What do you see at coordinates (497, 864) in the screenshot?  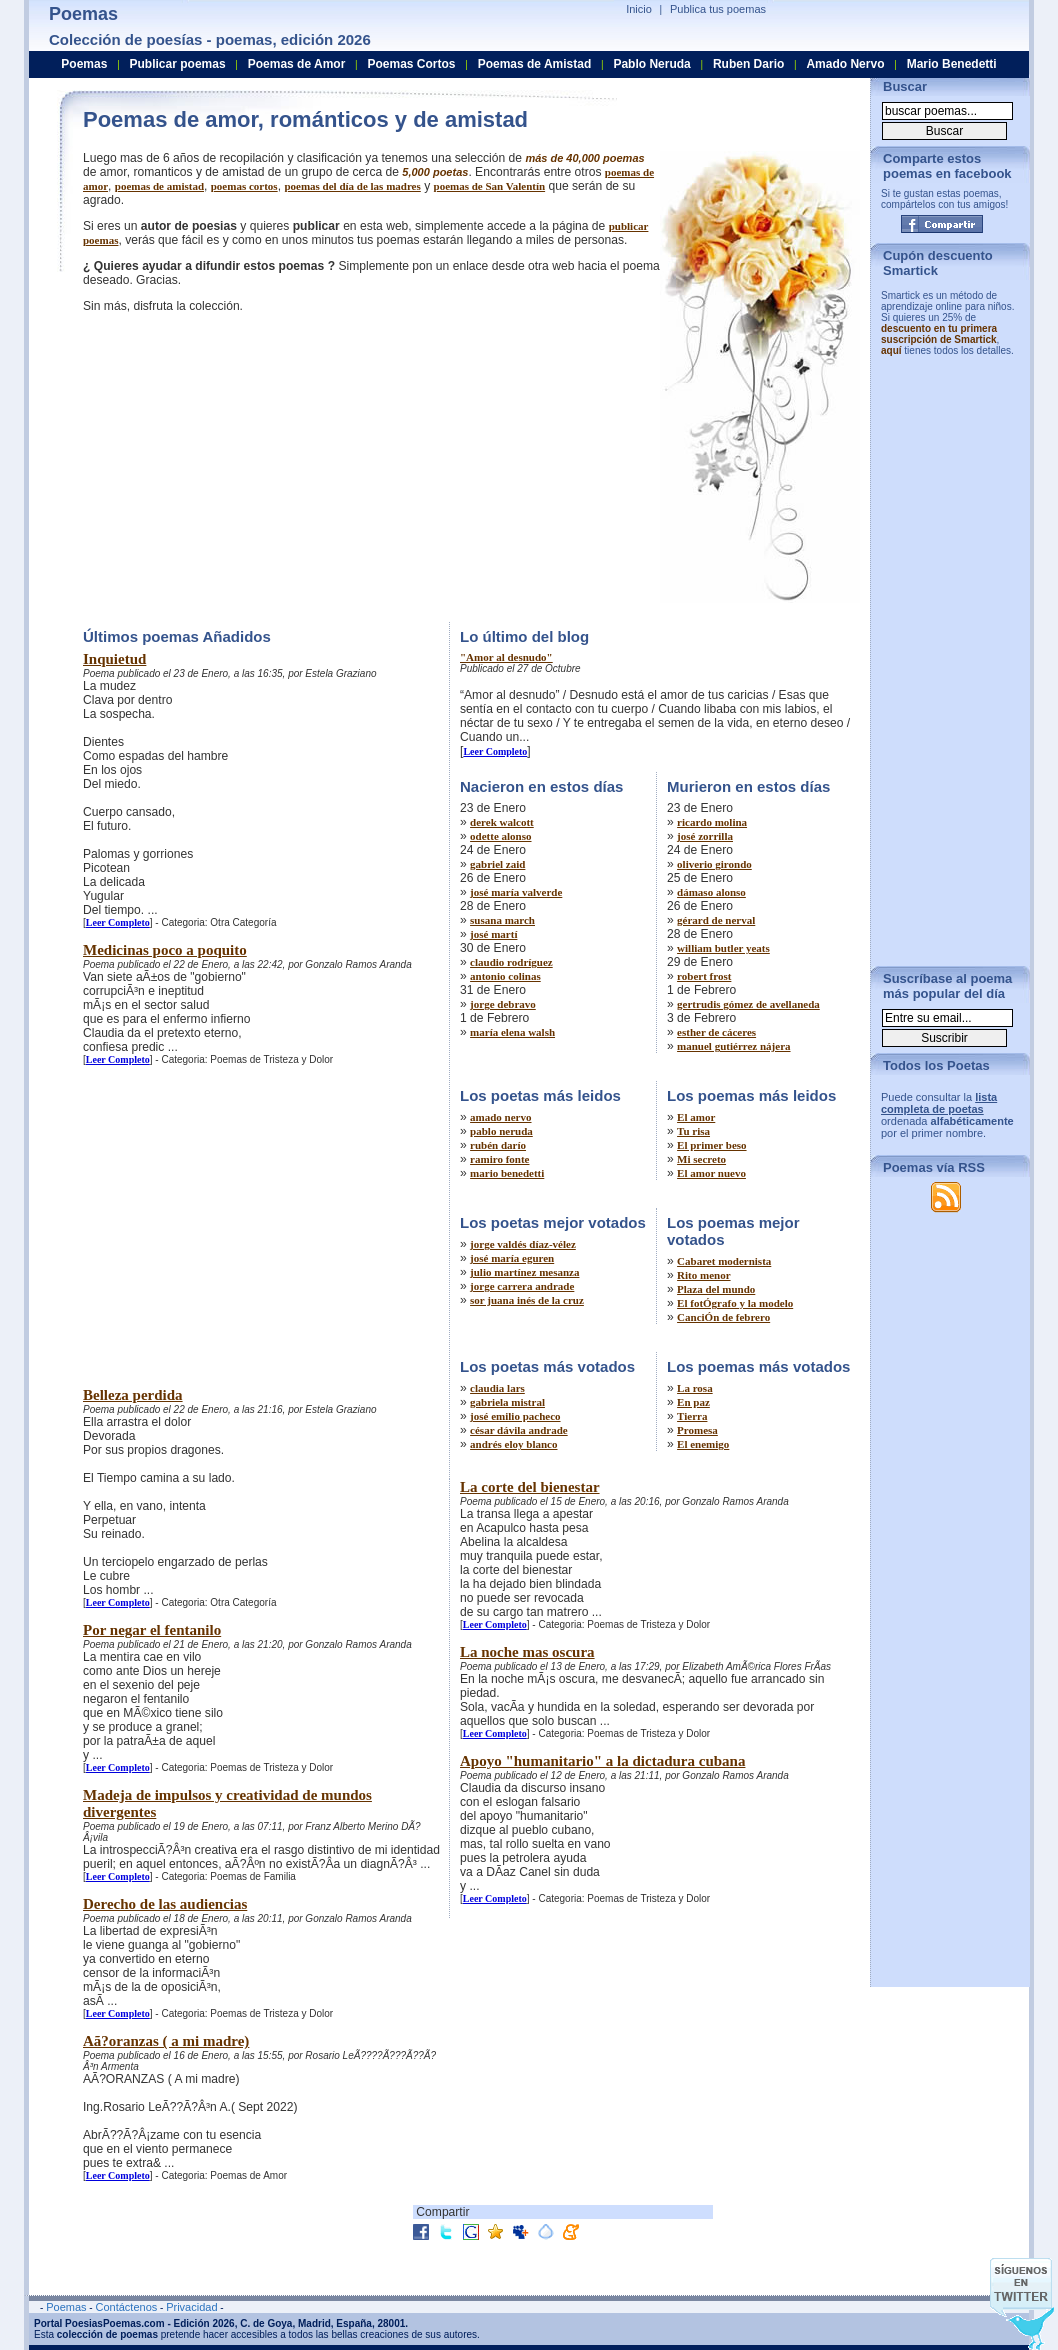 I see `gabriel zaid` at bounding box center [497, 864].